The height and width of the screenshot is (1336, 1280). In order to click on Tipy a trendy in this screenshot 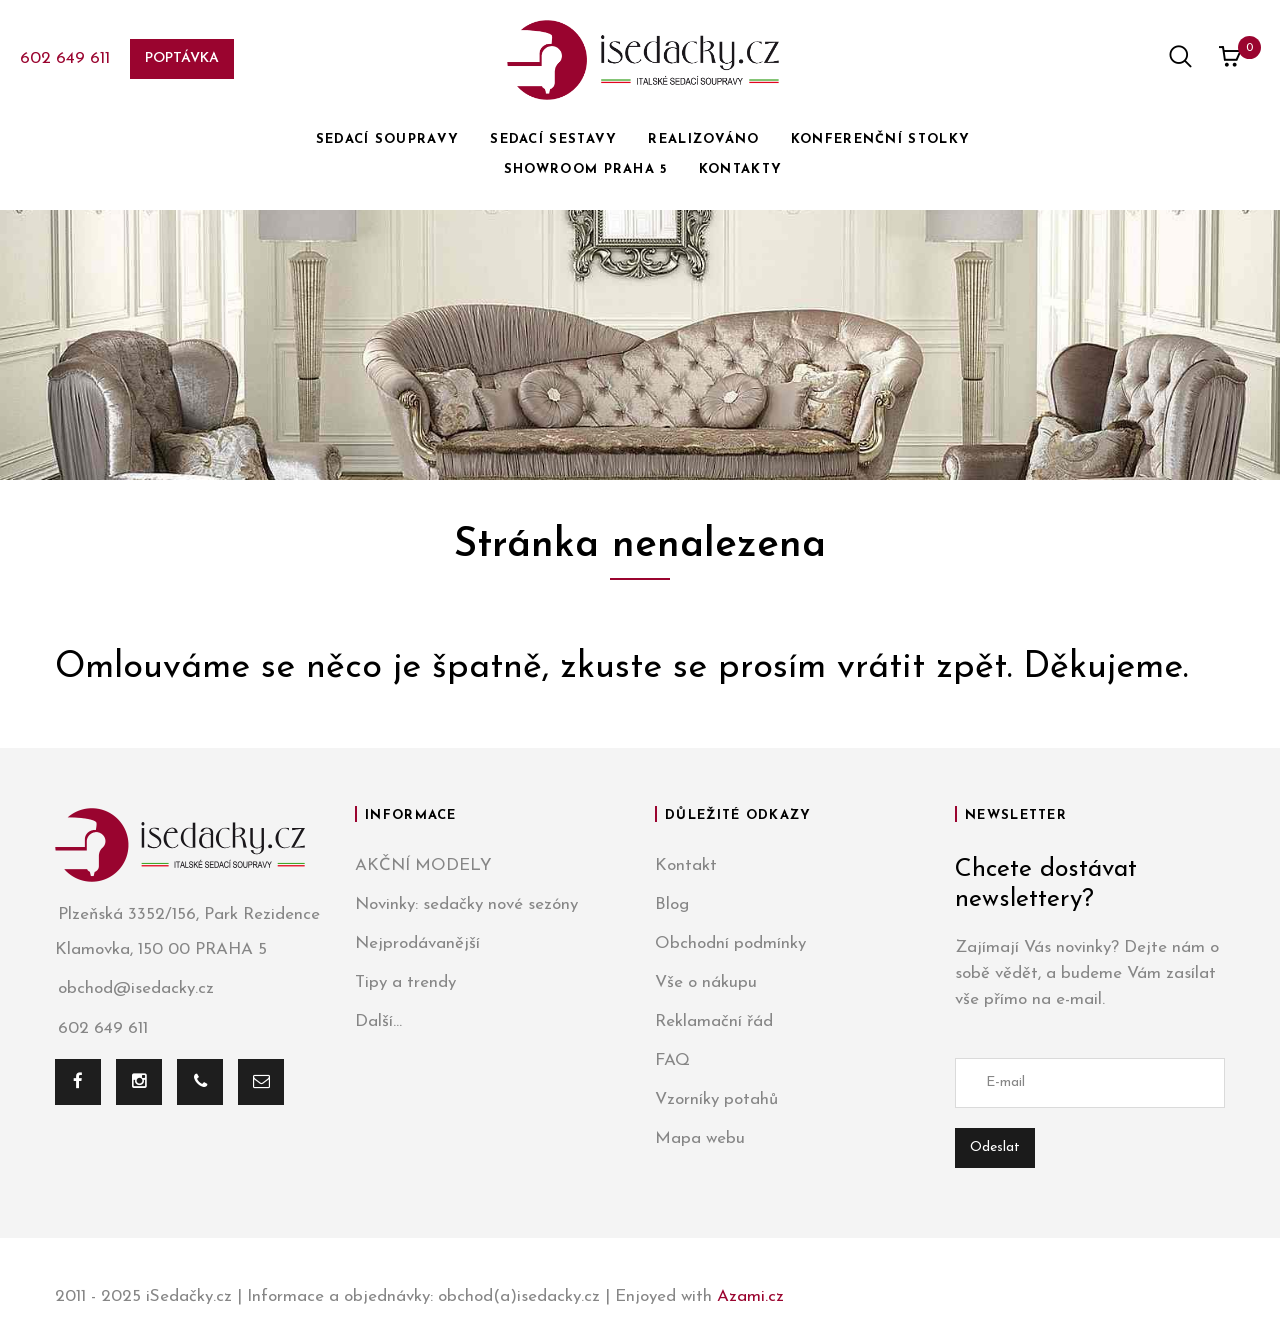, I will do `click(405, 982)`.